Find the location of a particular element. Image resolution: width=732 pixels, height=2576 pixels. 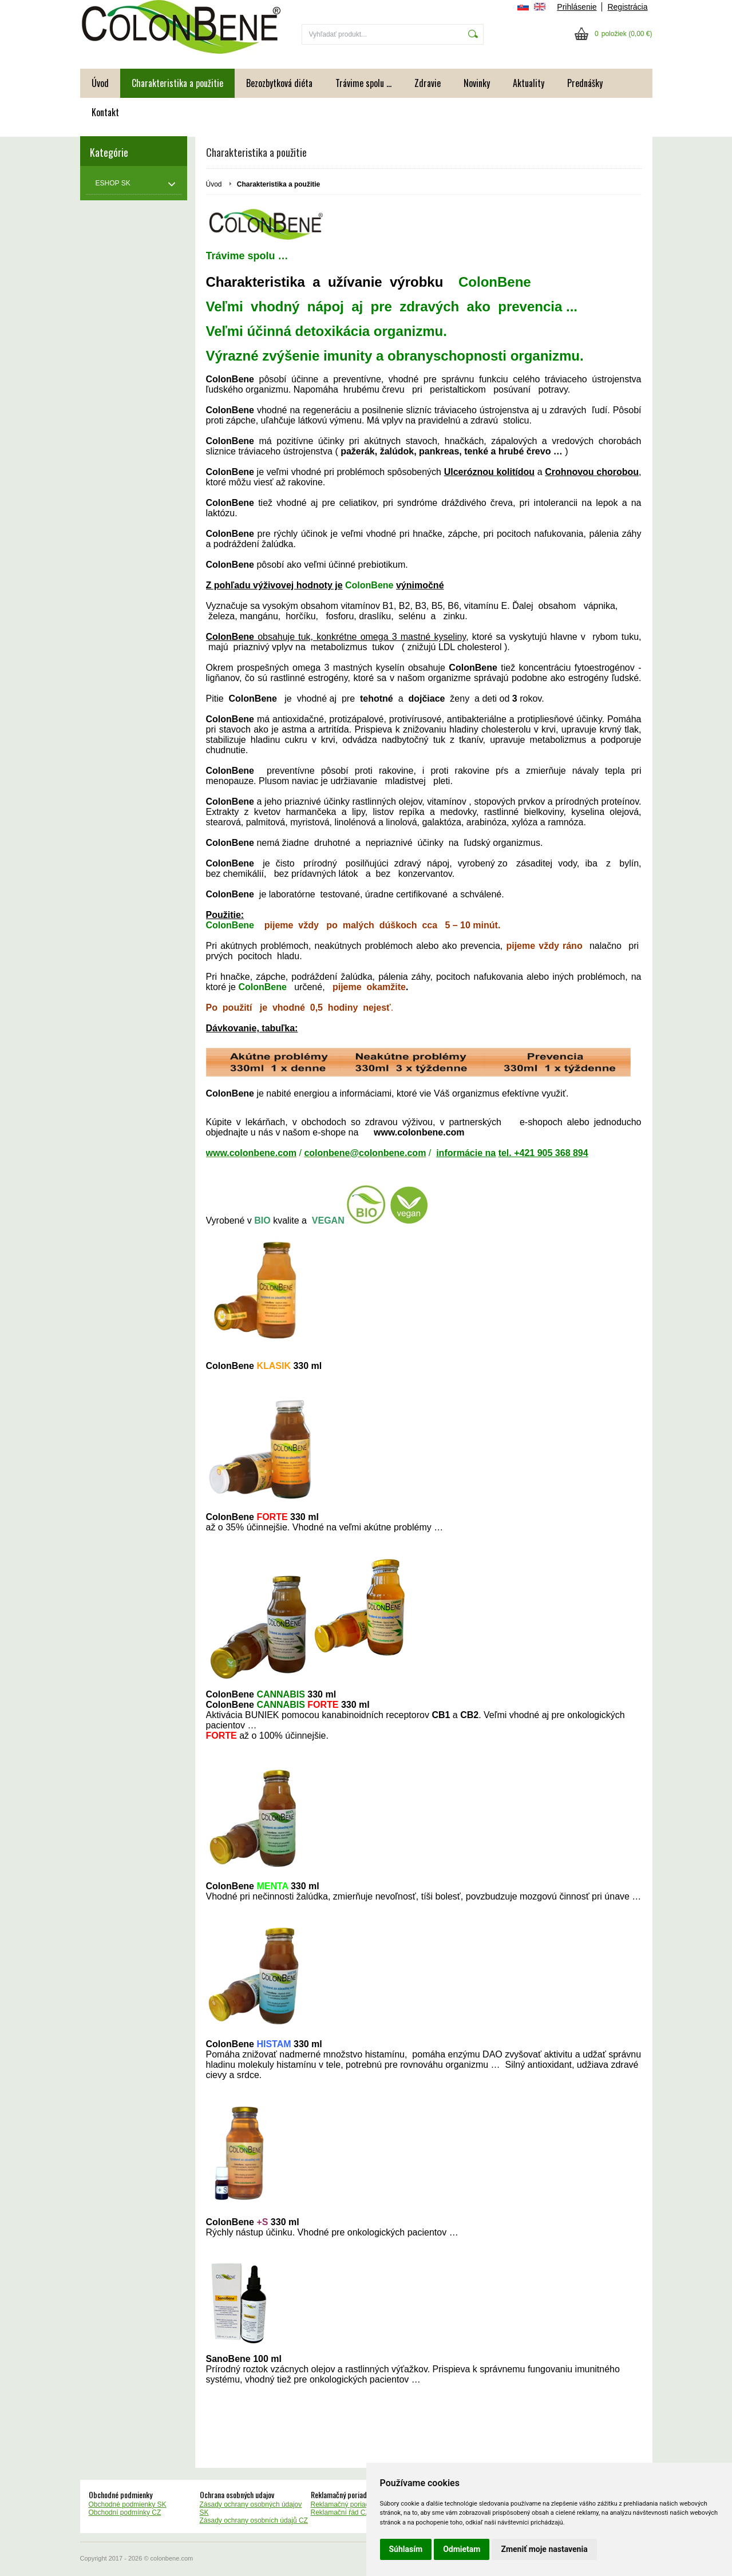

Súhlasím [button] is located at coordinates (406, 2549).